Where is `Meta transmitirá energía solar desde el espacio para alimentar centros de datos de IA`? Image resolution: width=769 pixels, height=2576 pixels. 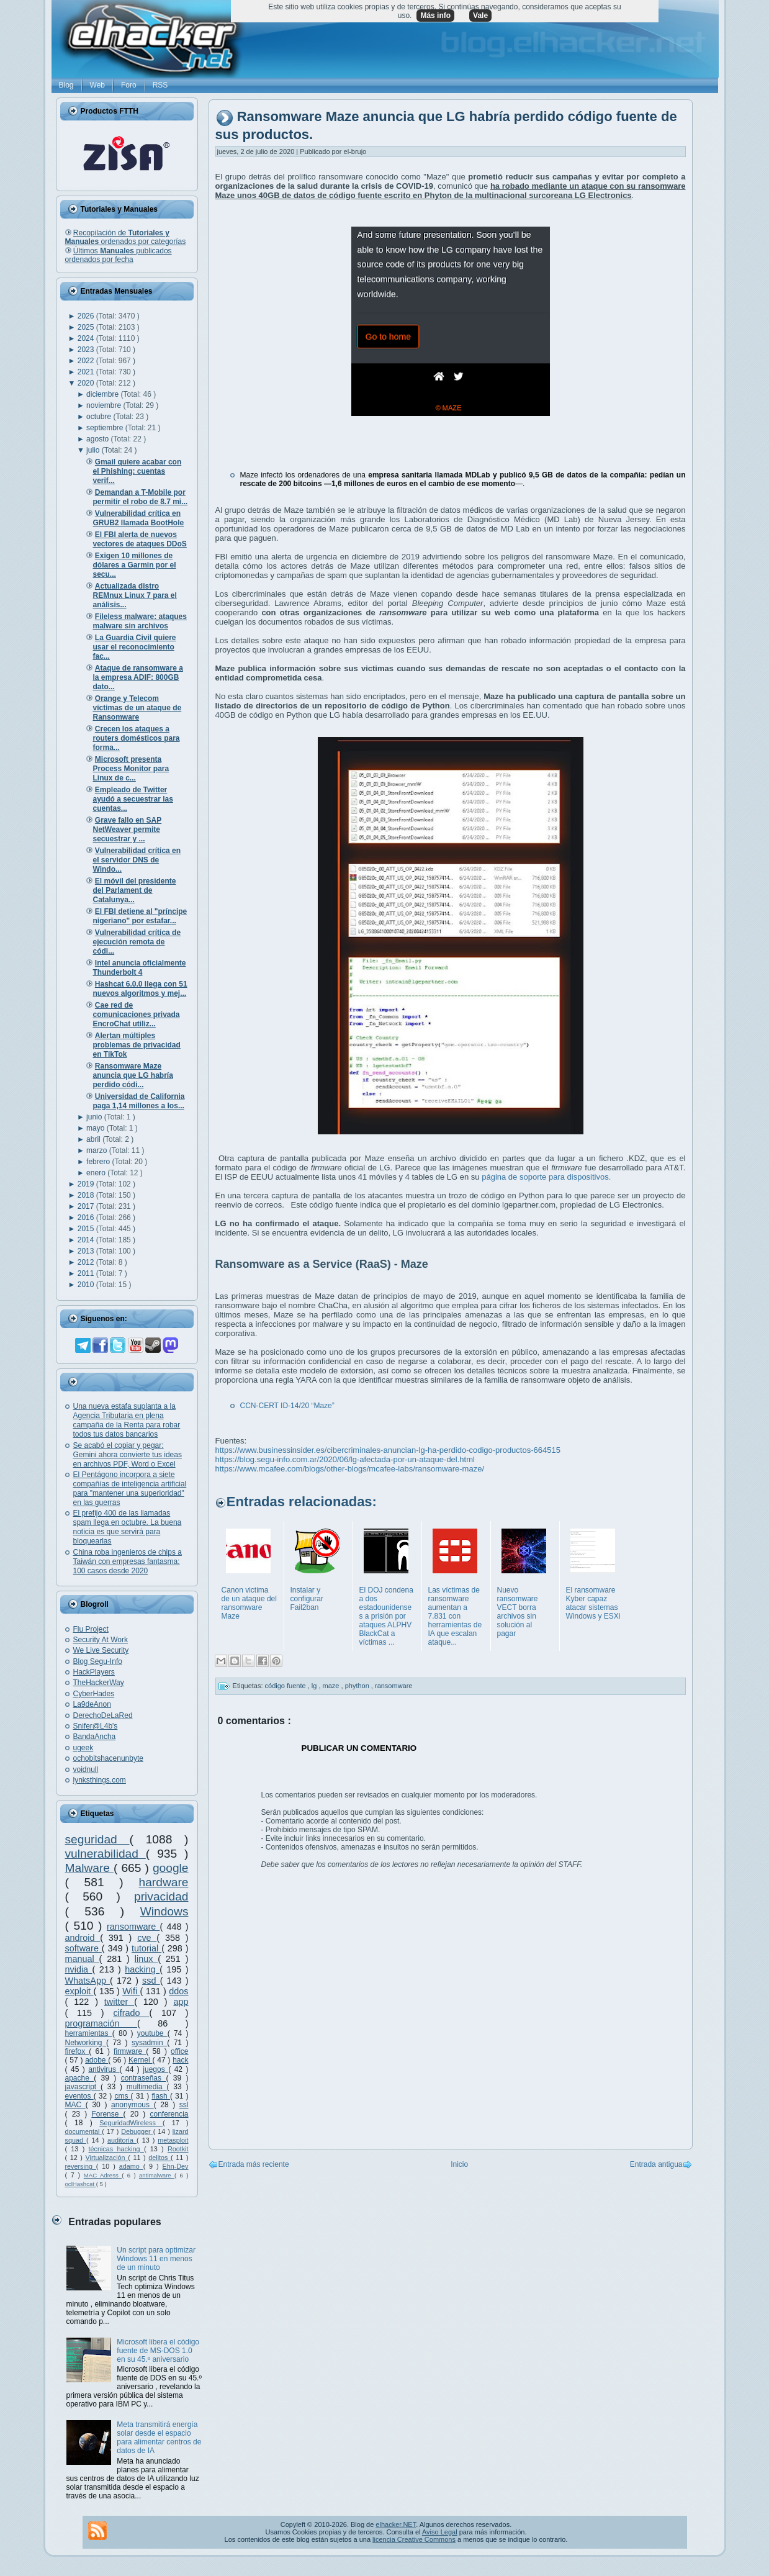
Meta transmitirá energía solar desde el espacio para alimentar centros de datos de IA is located at coordinates (159, 2437).